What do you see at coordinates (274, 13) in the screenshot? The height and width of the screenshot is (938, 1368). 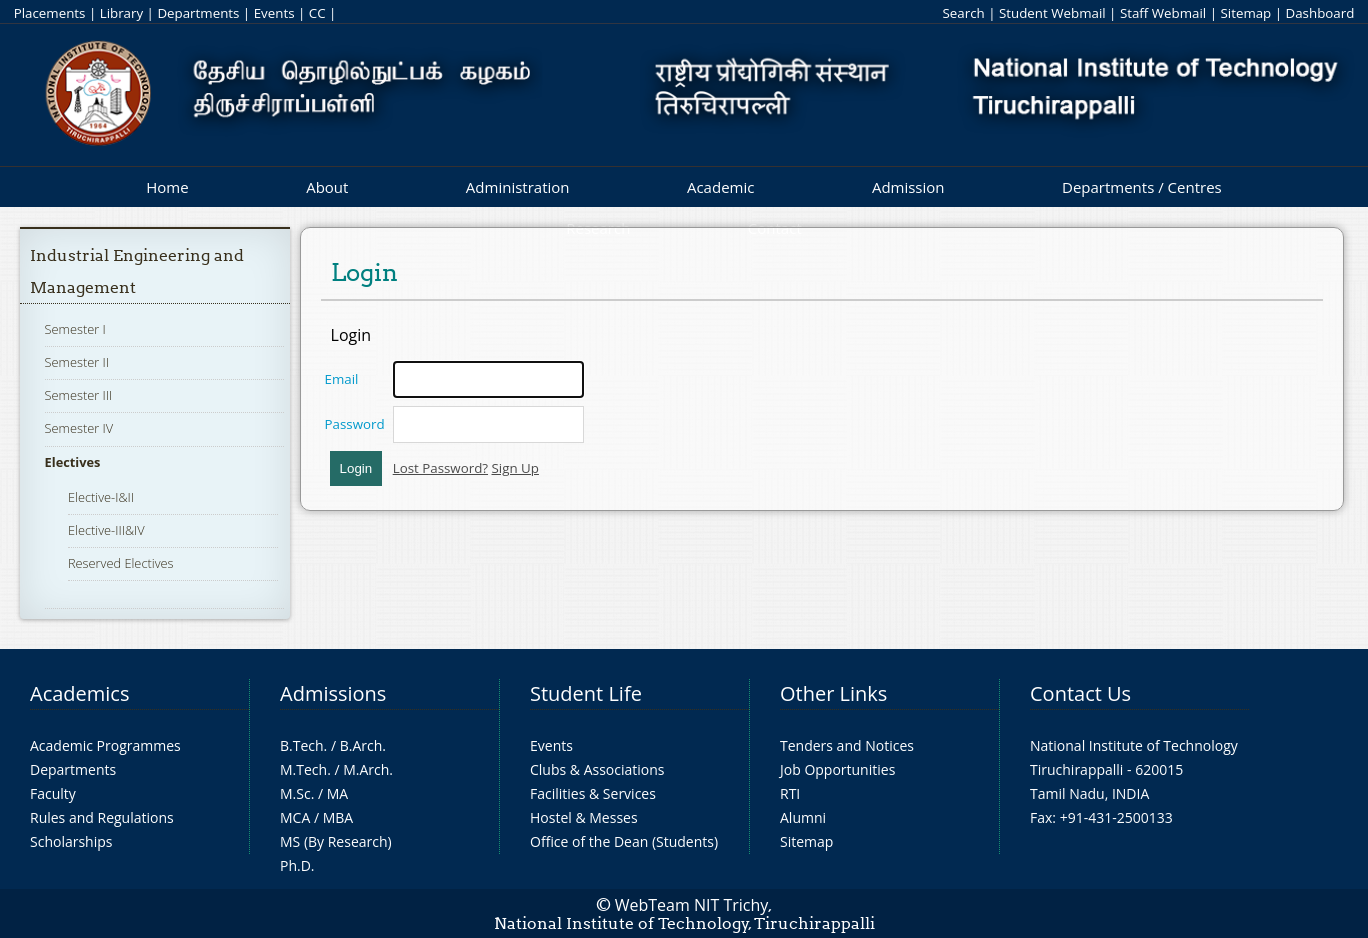 I see `Events` at bounding box center [274, 13].